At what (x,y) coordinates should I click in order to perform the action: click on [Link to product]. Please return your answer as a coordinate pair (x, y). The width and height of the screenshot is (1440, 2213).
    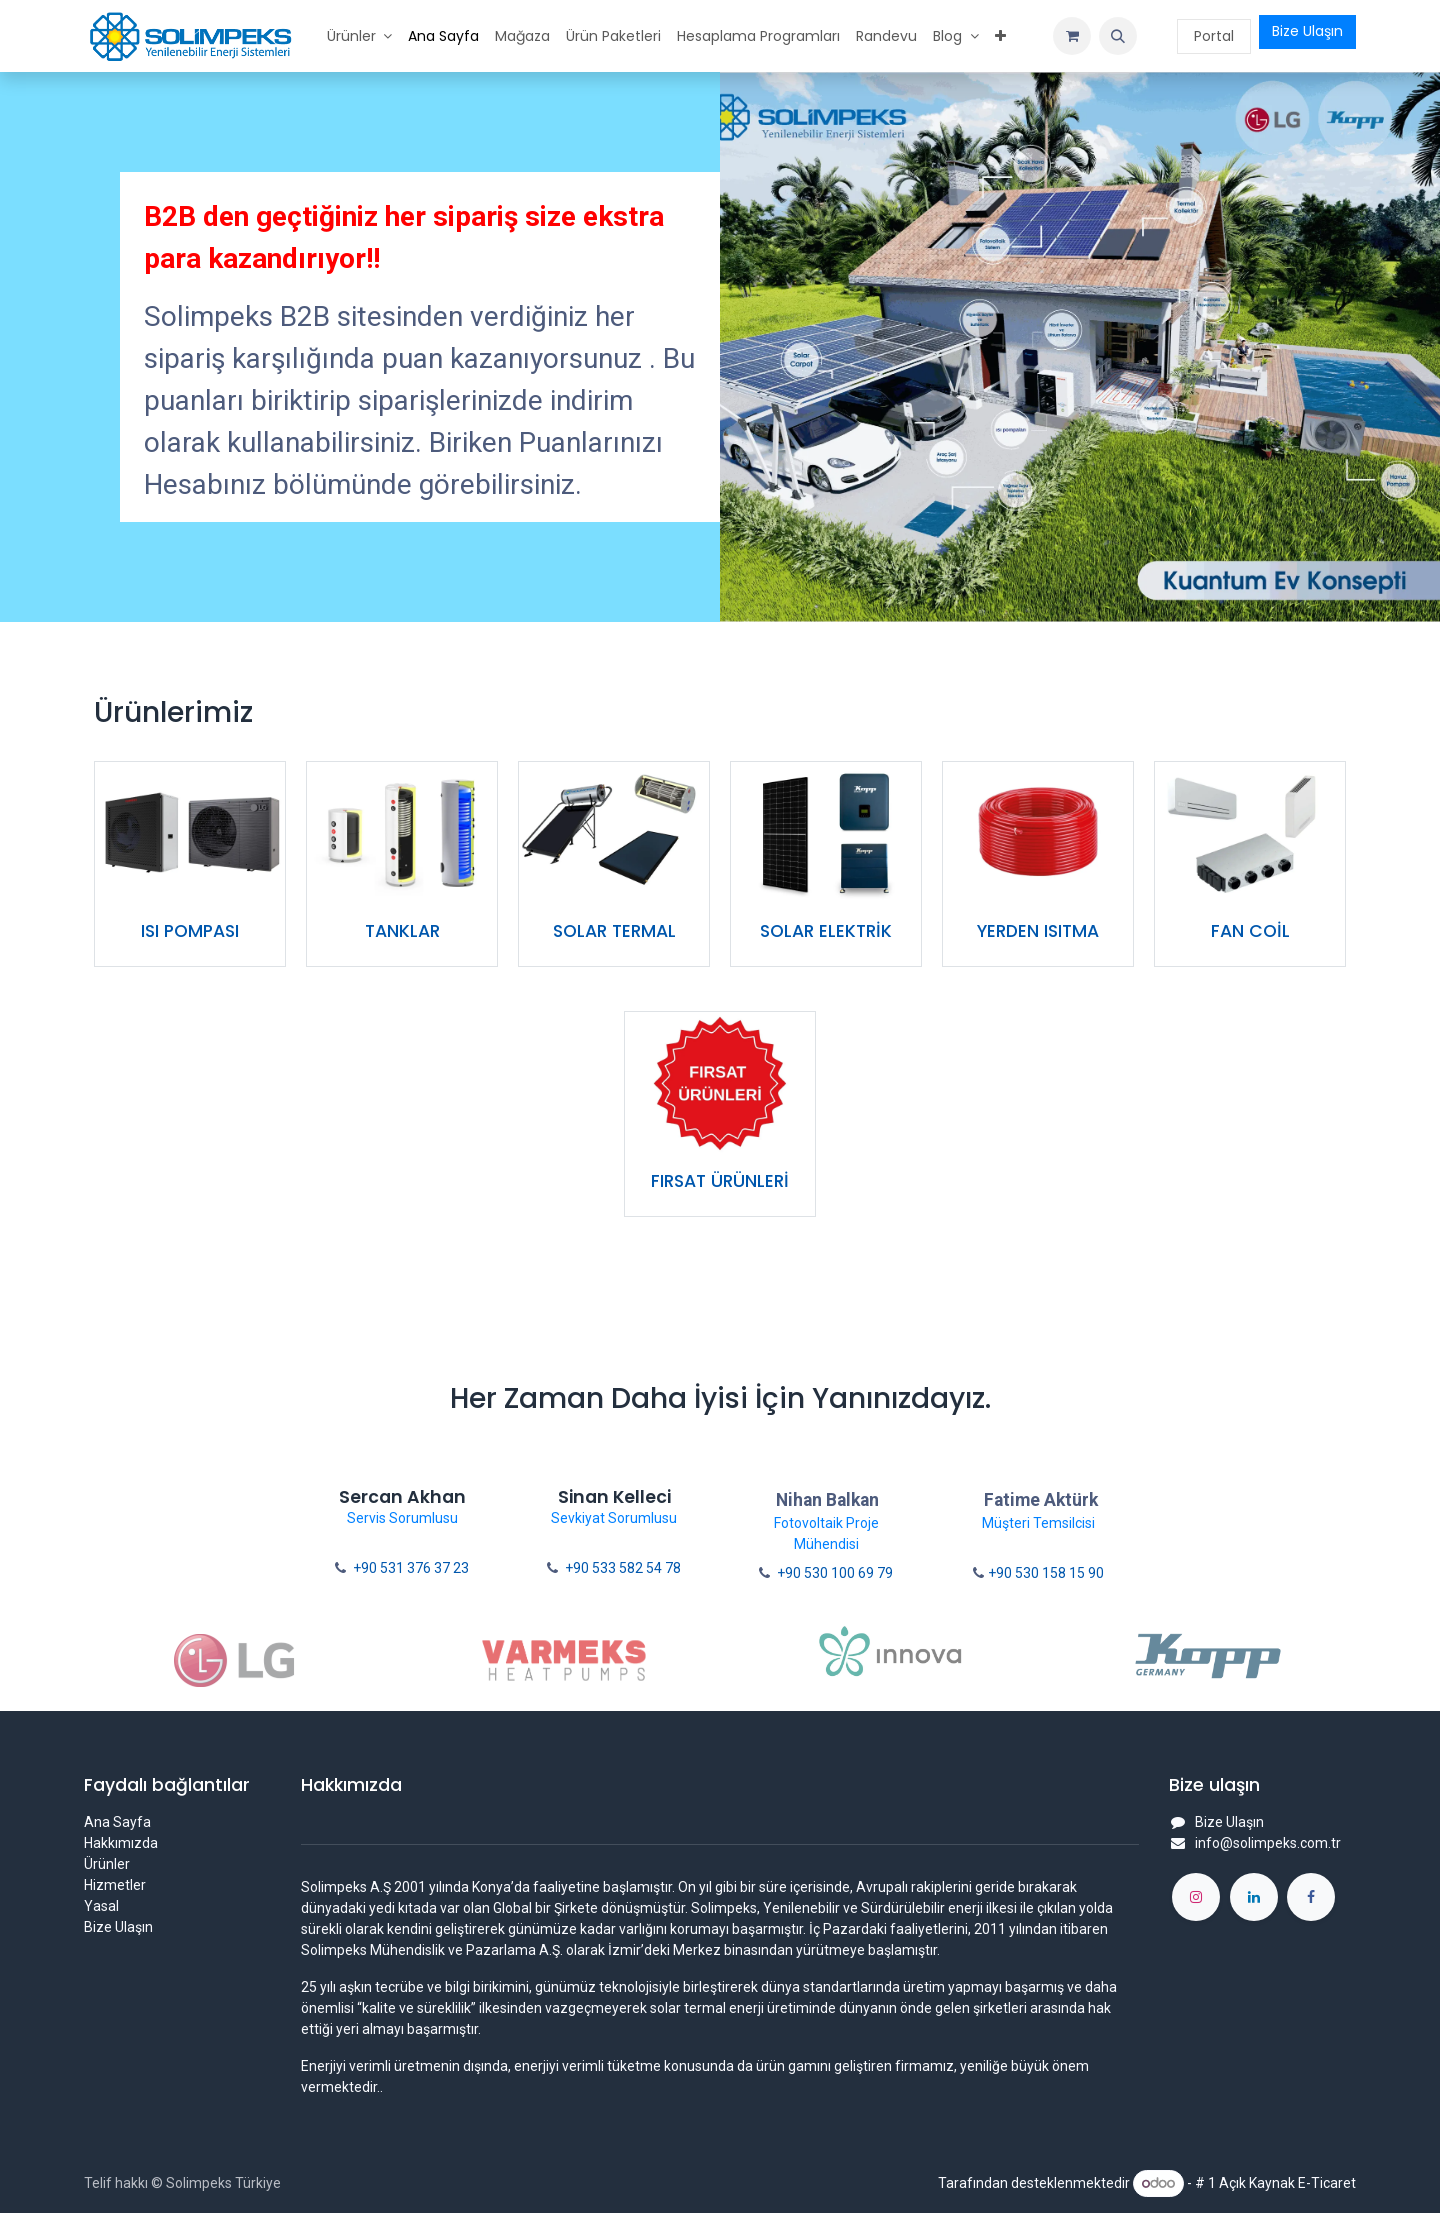
    Looking at the image, I should click on (190, 833).